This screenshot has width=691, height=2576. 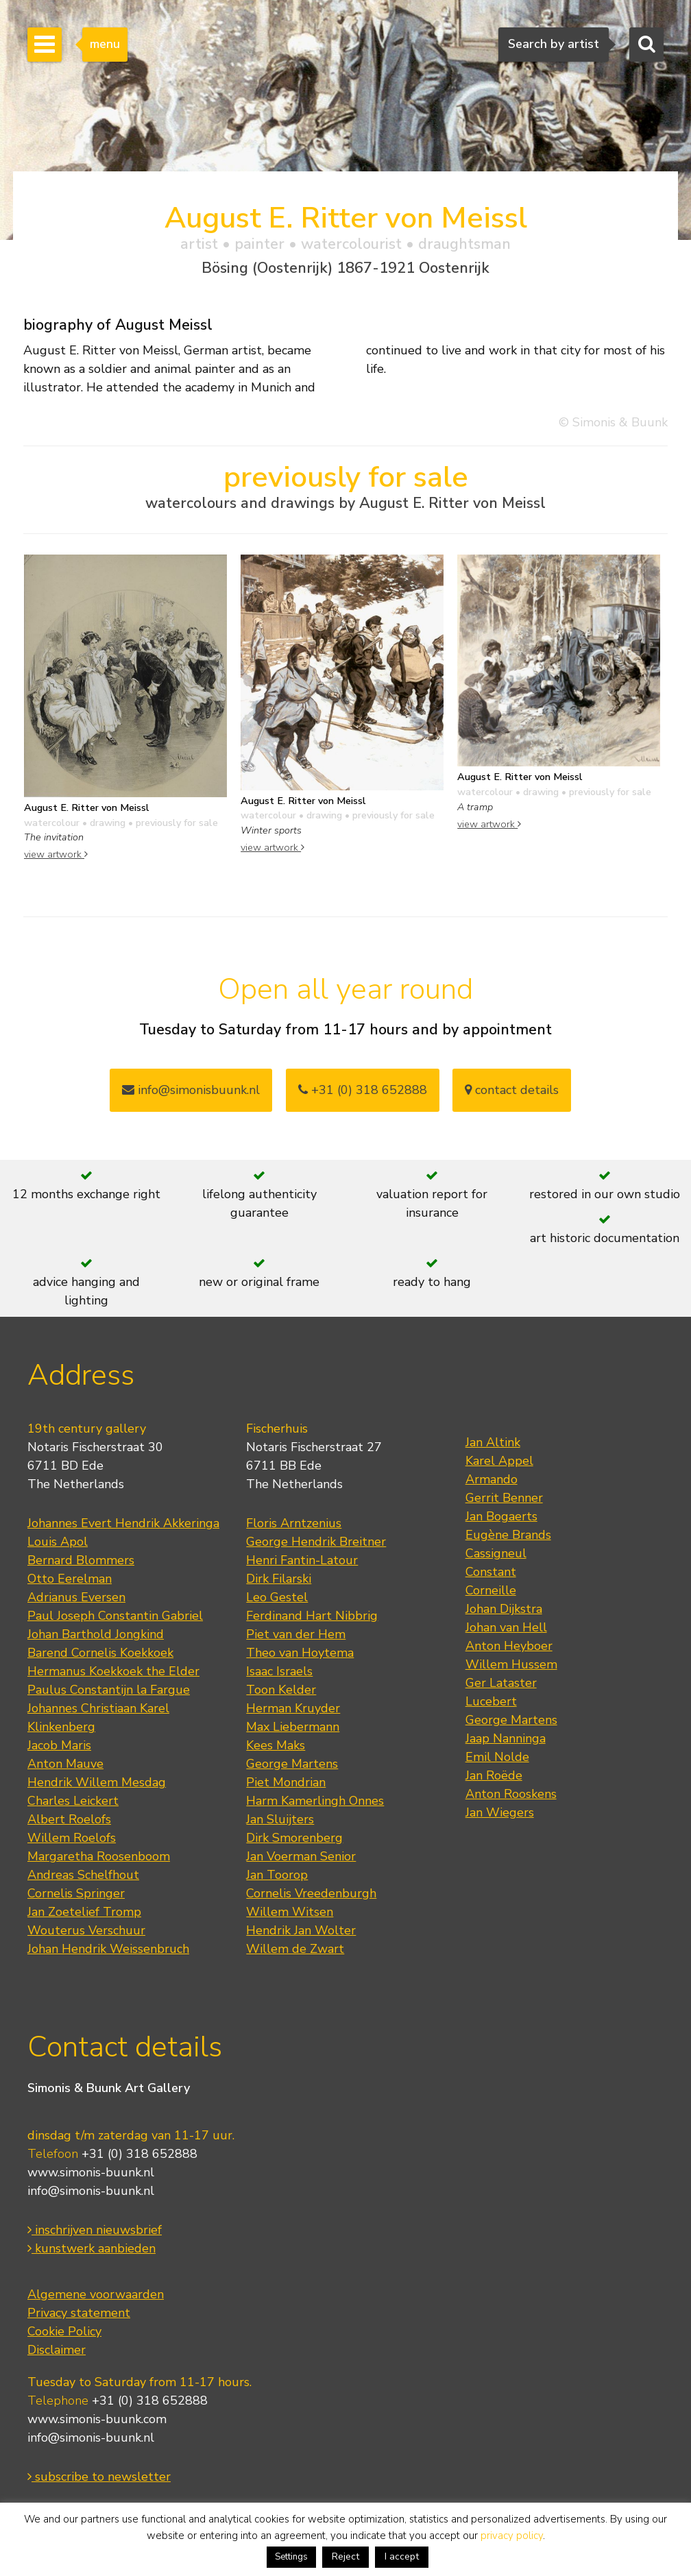 I want to click on view artwork, so click(x=56, y=854).